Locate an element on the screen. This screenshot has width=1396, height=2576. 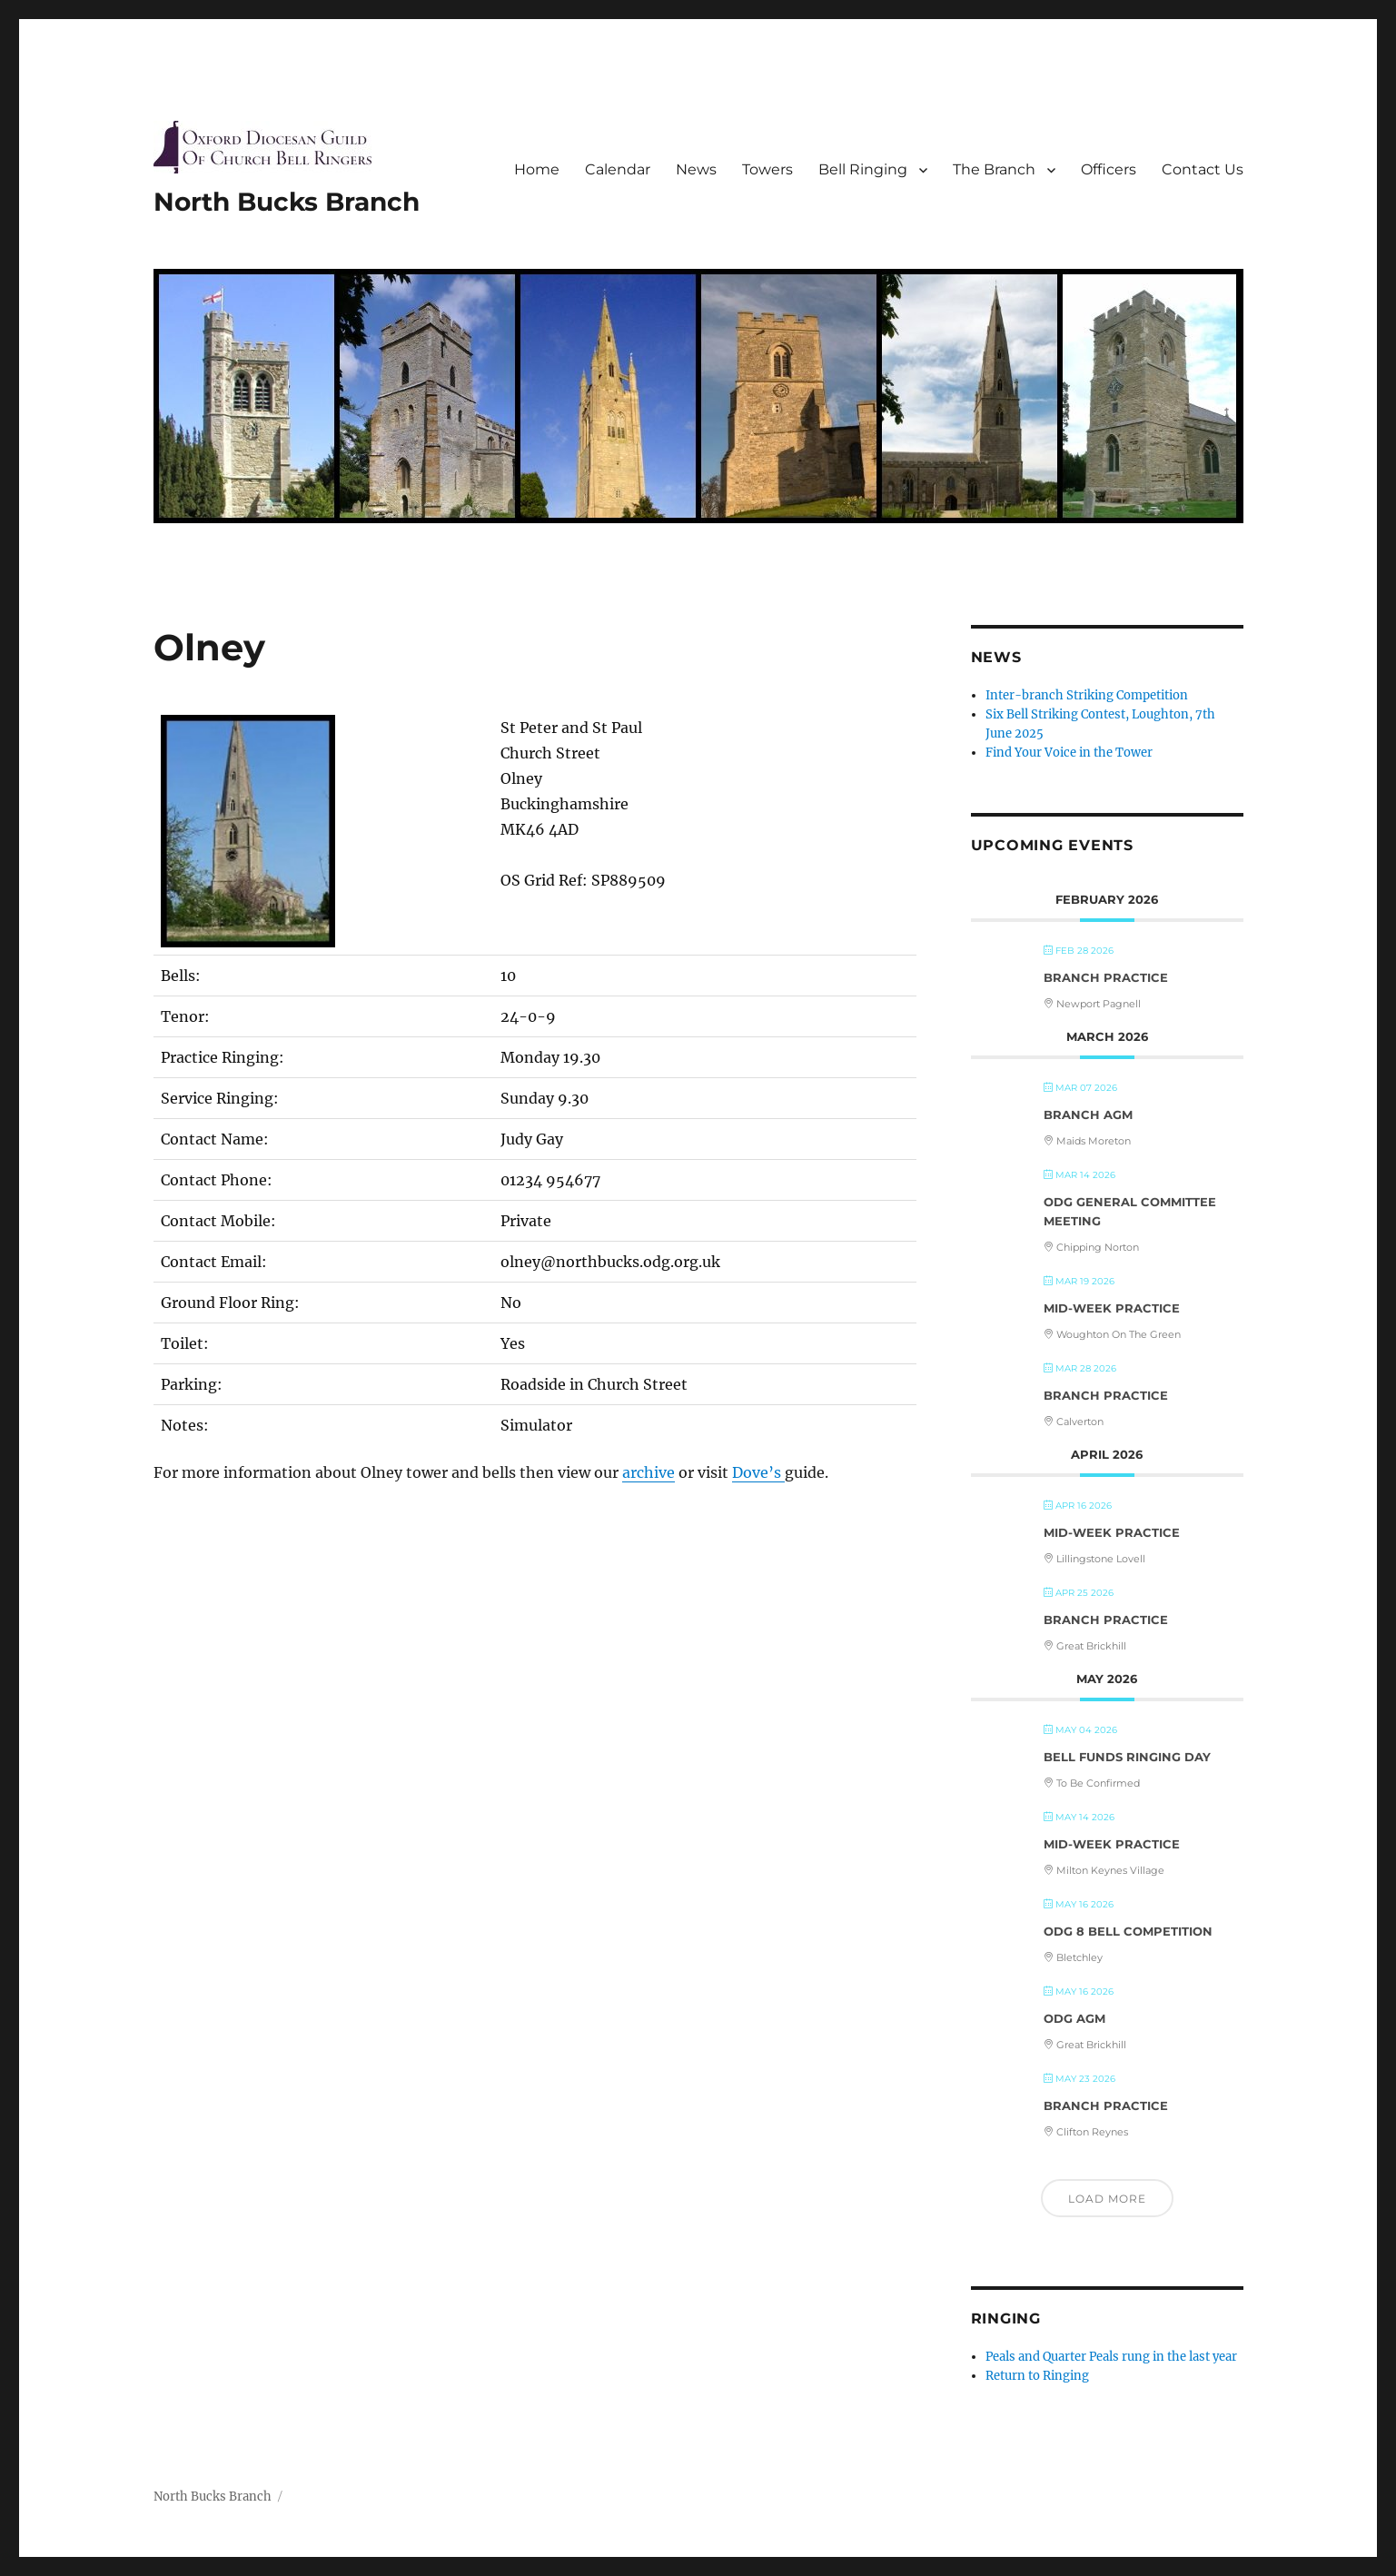
Dove’s is located at coordinates (758, 1472).